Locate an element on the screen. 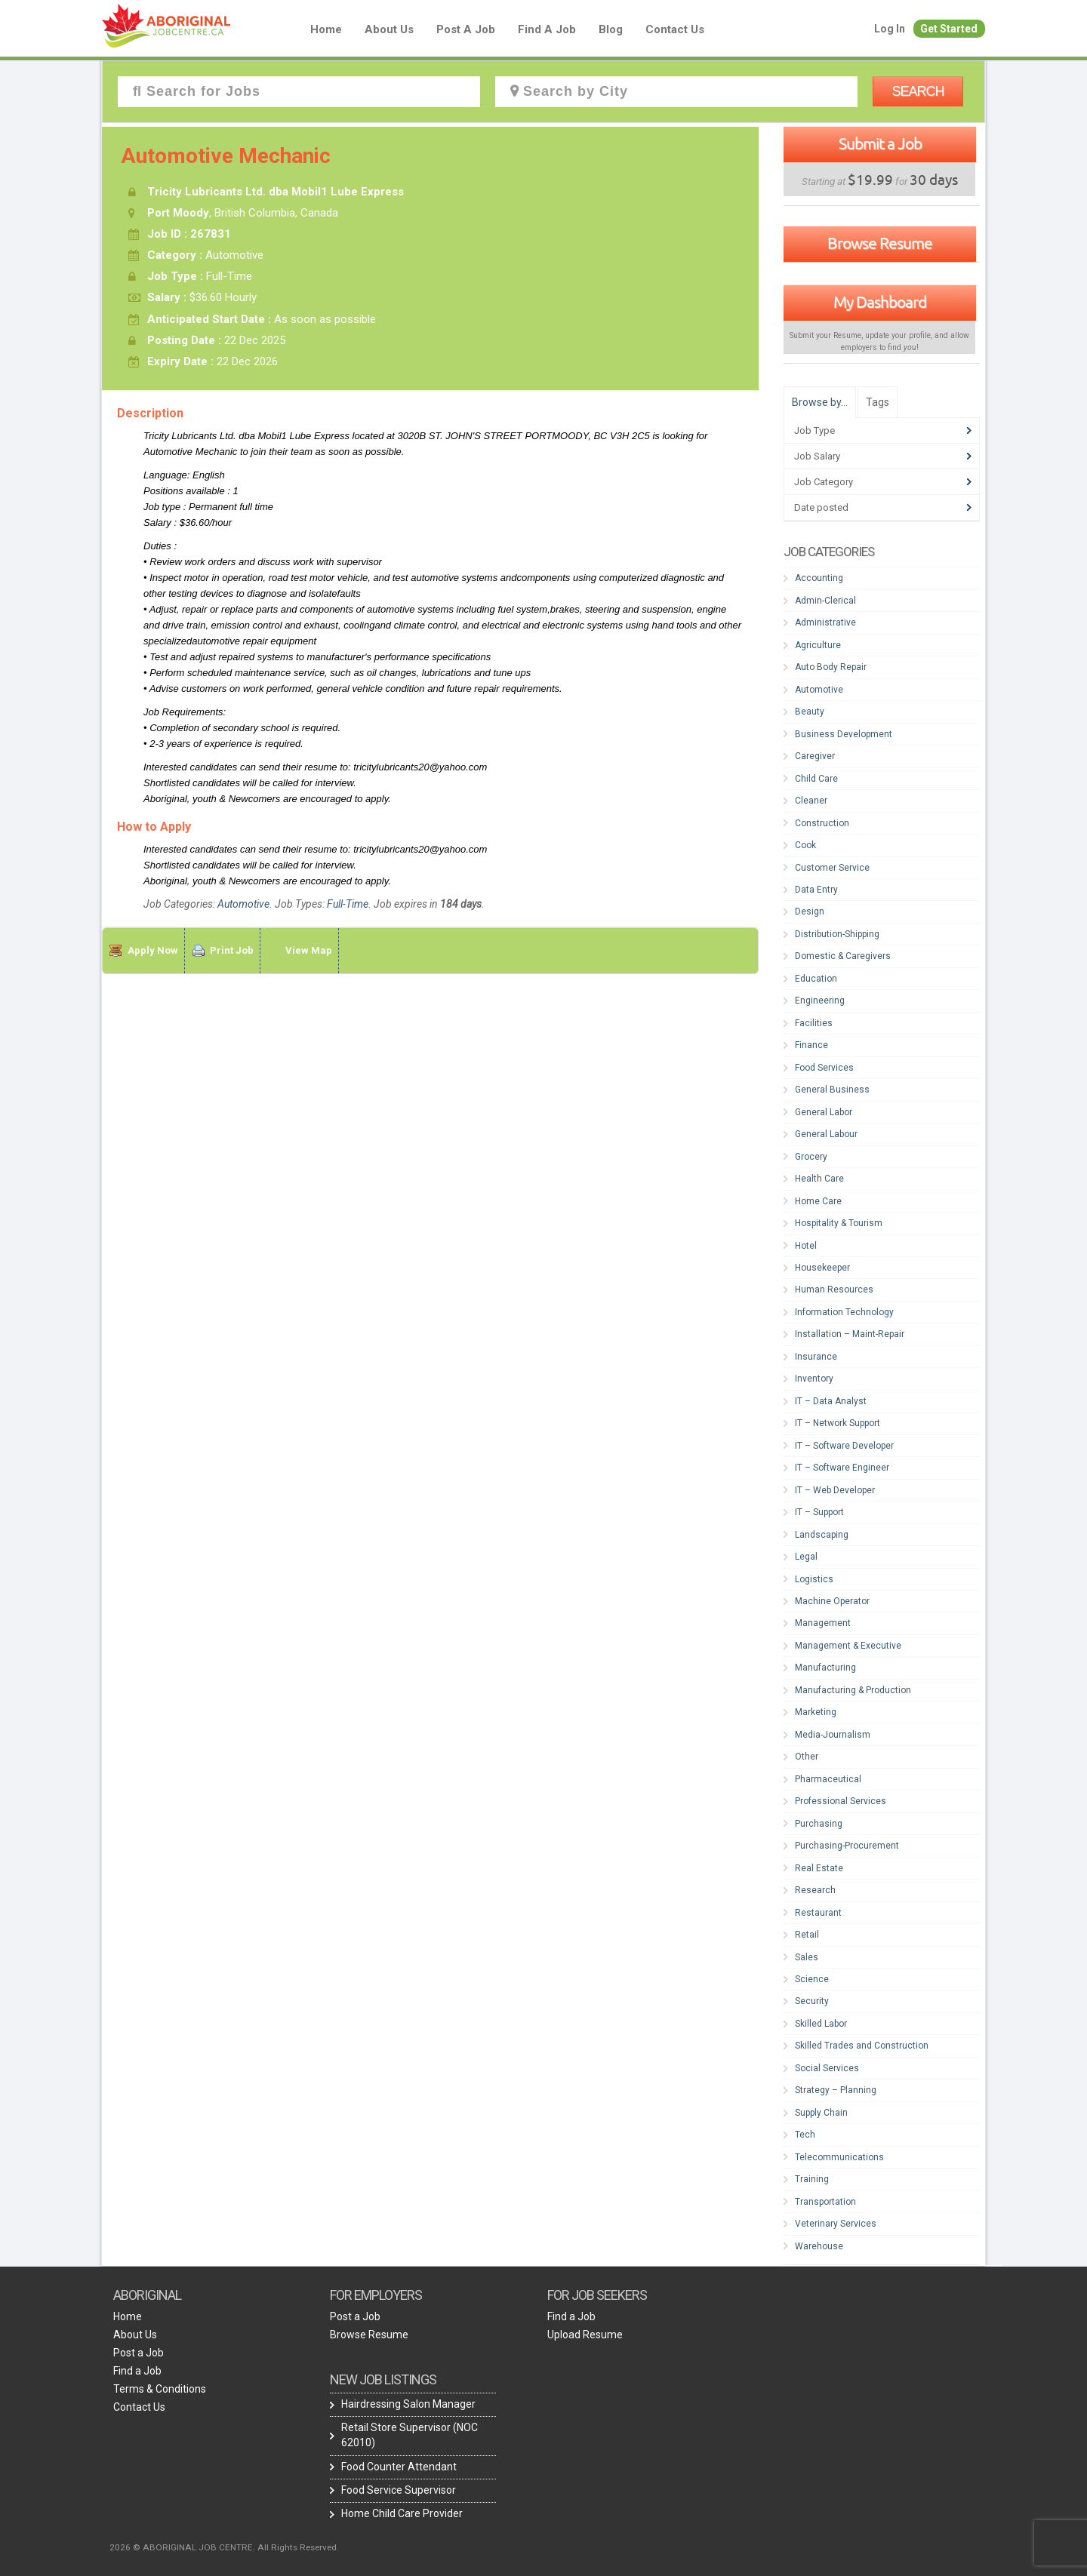 The height and width of the screenshot is (2576, 1087). Tags is located at coordinates (877, 402).